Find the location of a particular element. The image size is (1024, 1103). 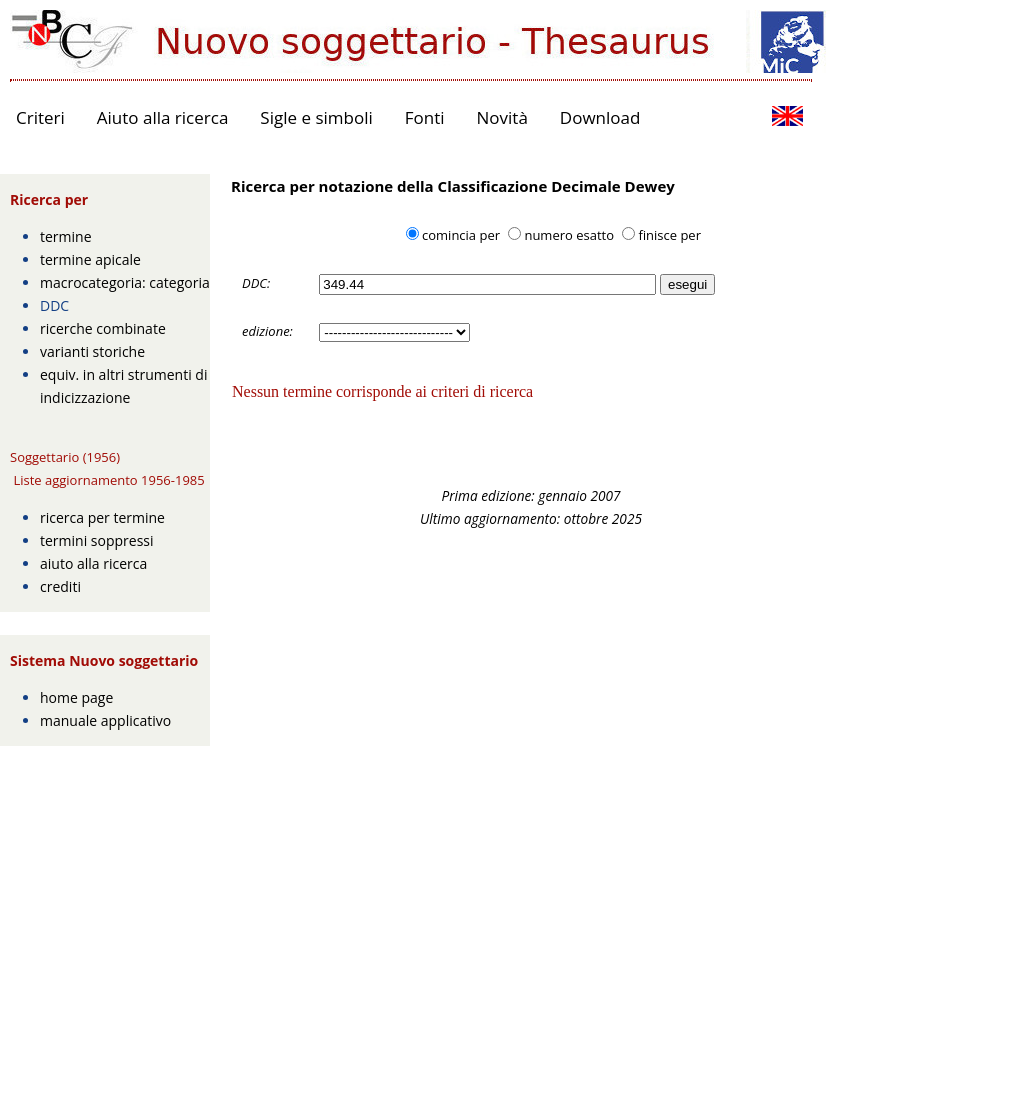

termine is located at coordinates (66, 236).